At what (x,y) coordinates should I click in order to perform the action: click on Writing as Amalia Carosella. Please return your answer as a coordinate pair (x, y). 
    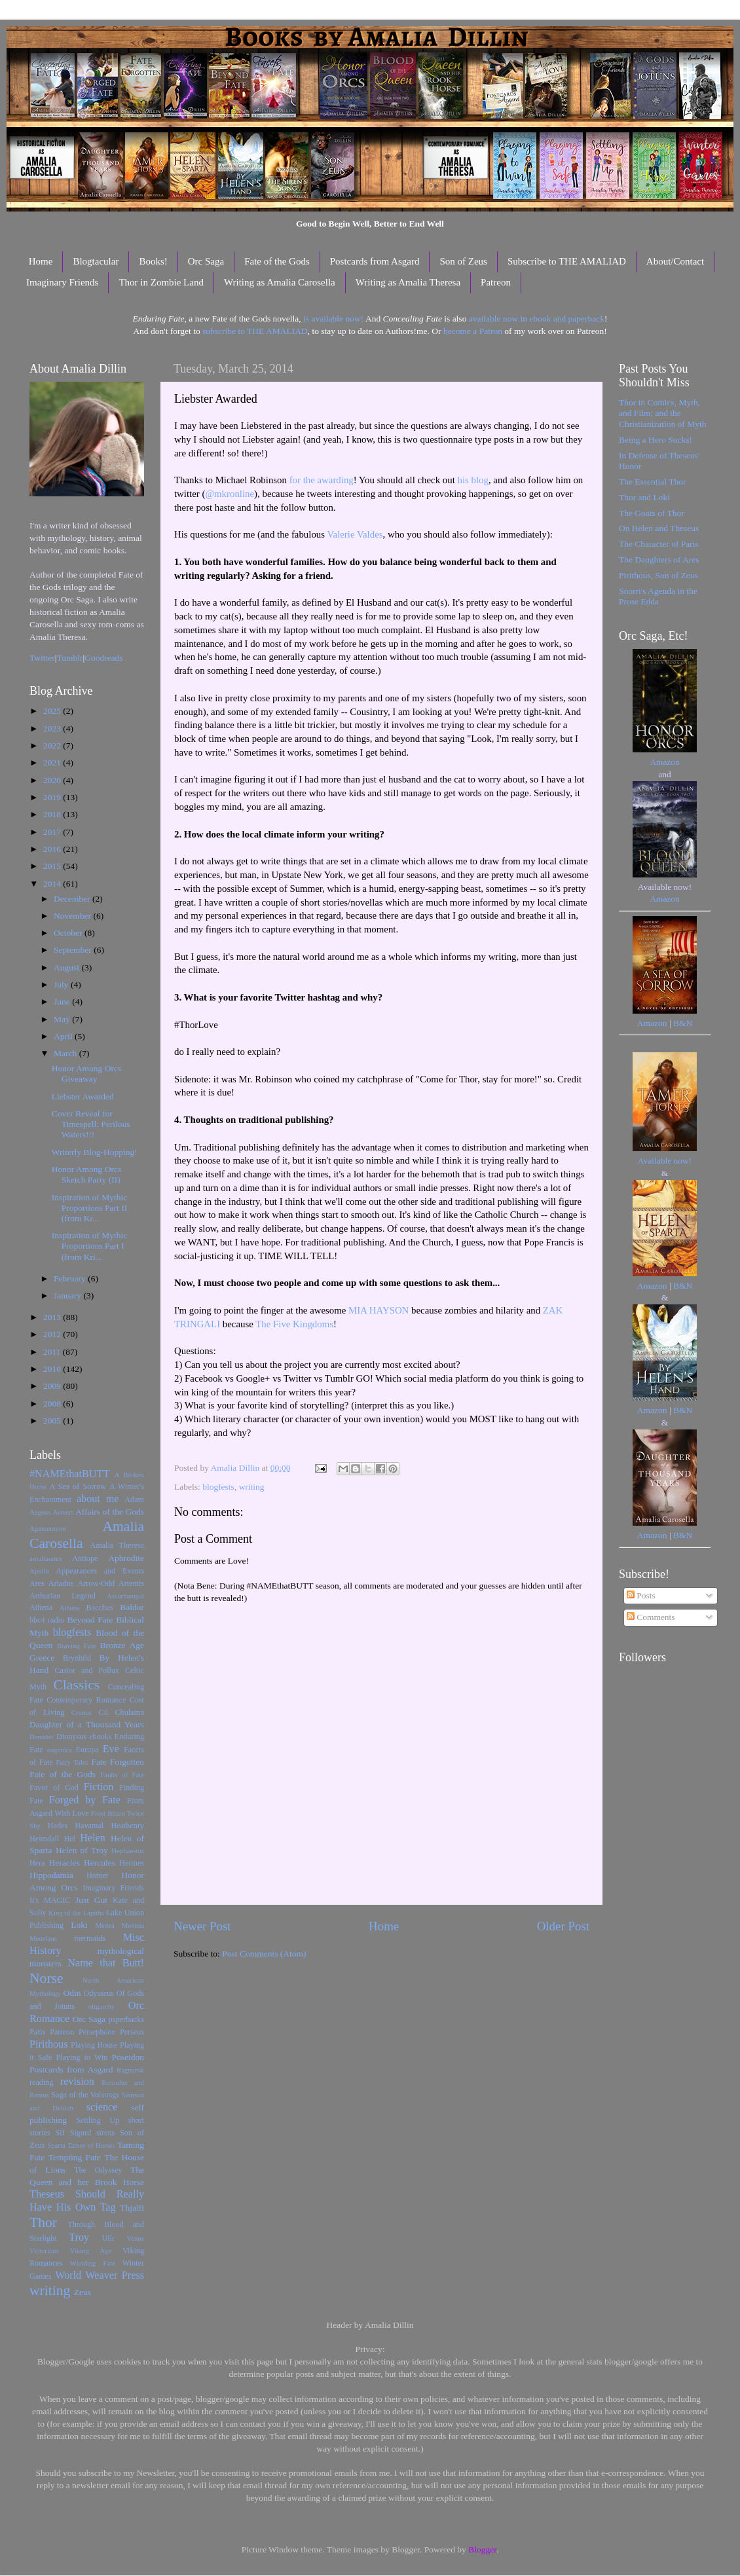
    Looking at the image, I should click on (279, 282).